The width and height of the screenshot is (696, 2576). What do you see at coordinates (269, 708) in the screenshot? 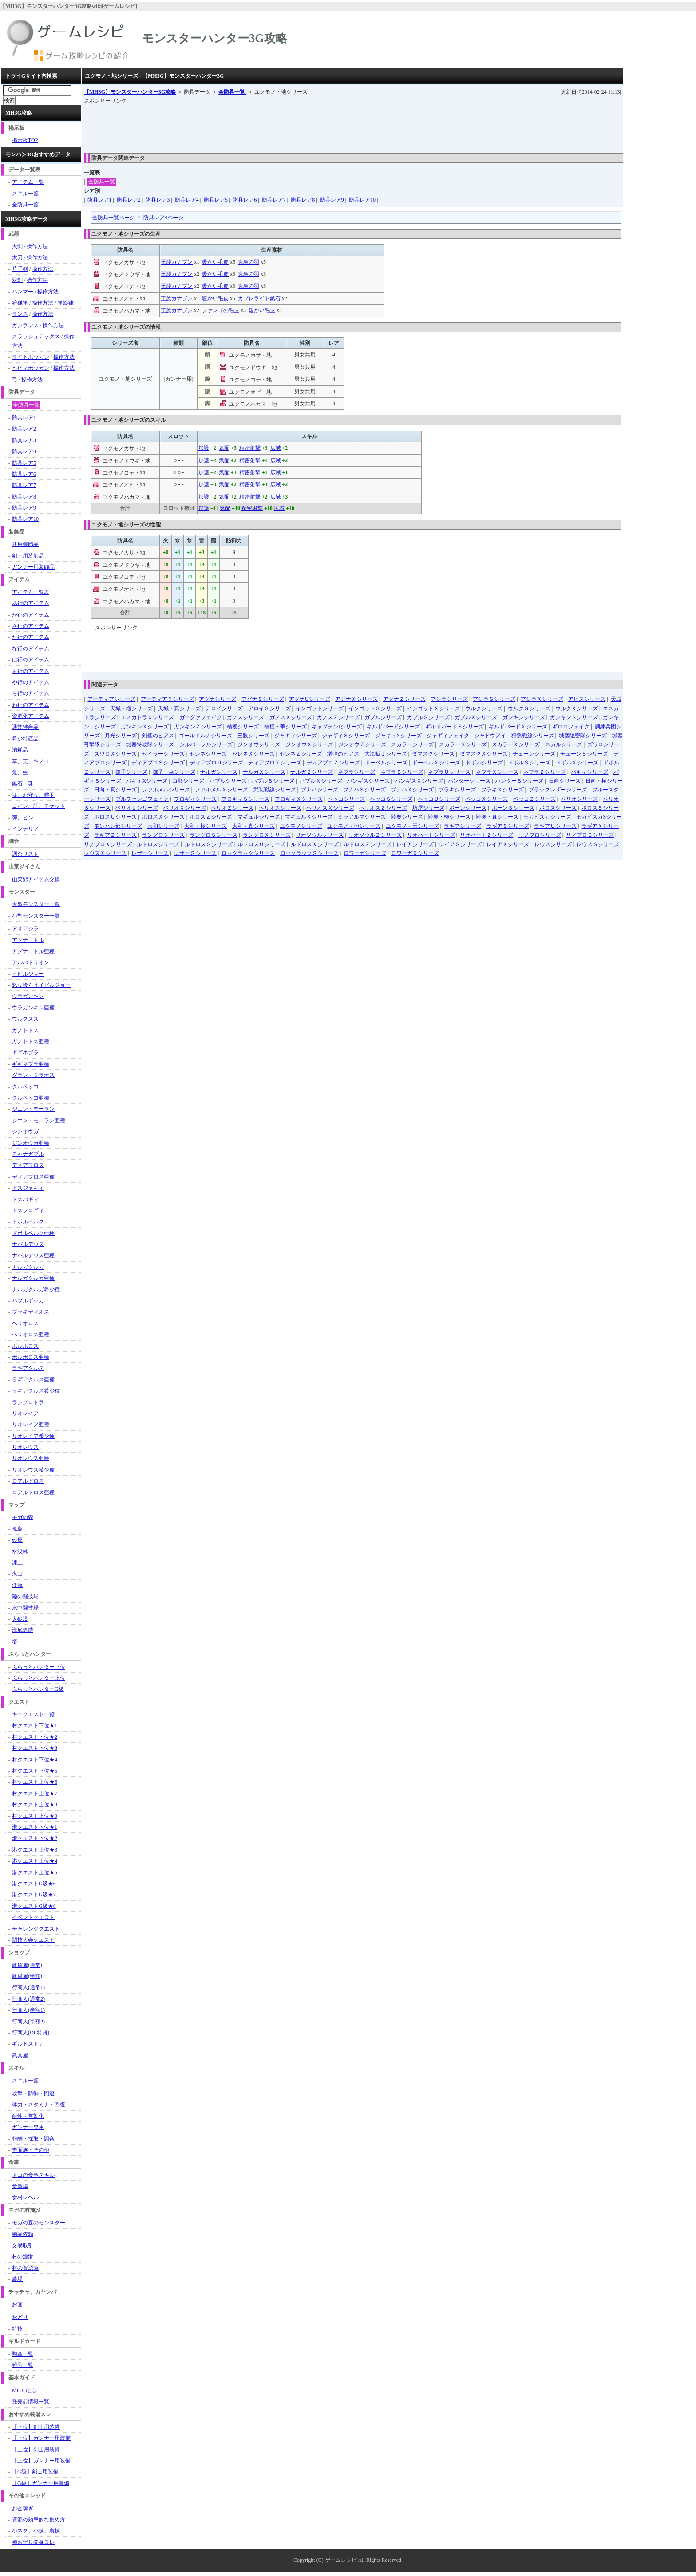
I see `アロイＳシリーズ` at bounding box center [269, 708].